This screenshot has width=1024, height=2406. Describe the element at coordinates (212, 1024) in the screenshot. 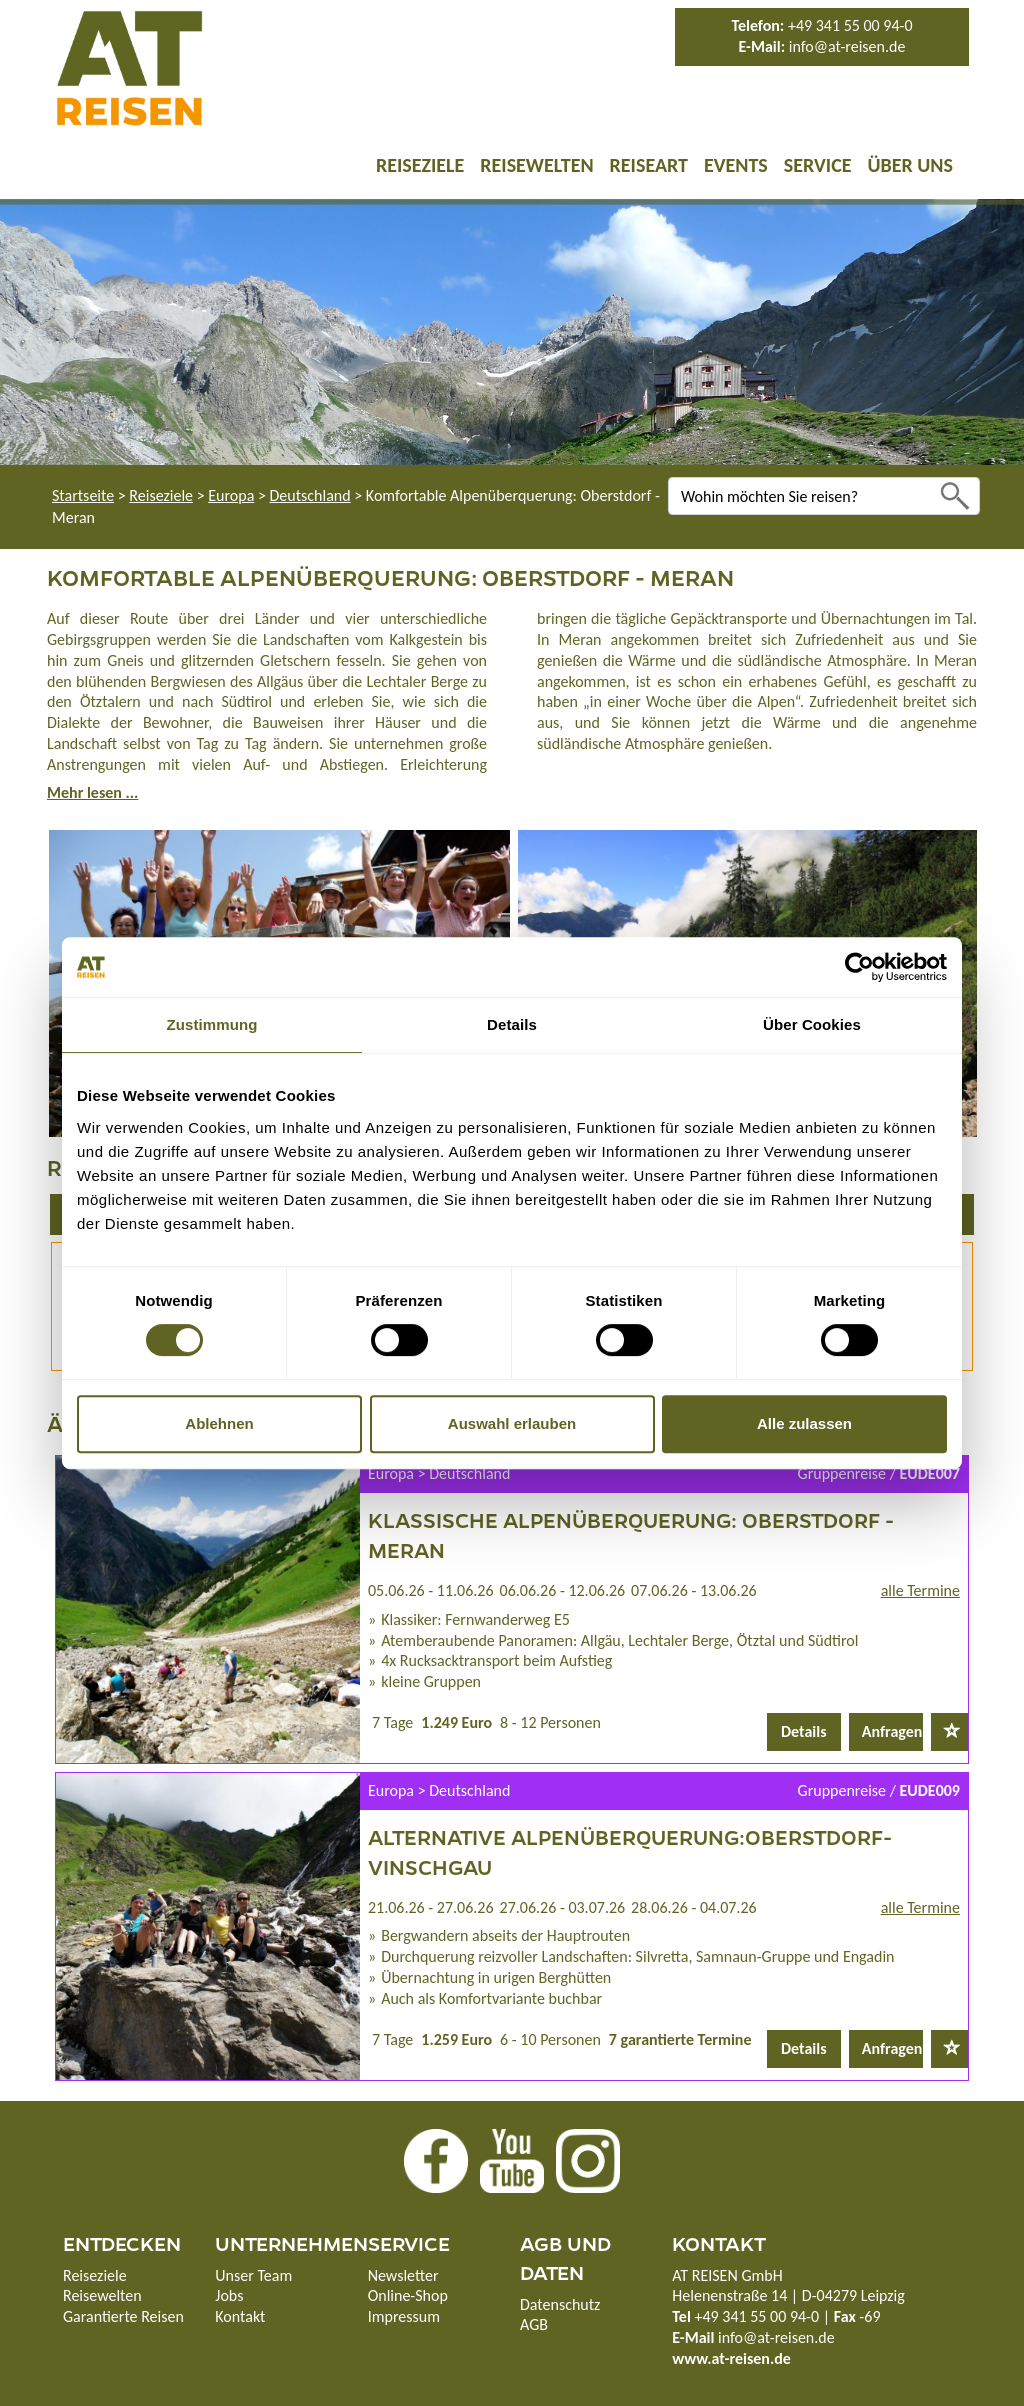

I see `Zustimmung [tab]` at that location.